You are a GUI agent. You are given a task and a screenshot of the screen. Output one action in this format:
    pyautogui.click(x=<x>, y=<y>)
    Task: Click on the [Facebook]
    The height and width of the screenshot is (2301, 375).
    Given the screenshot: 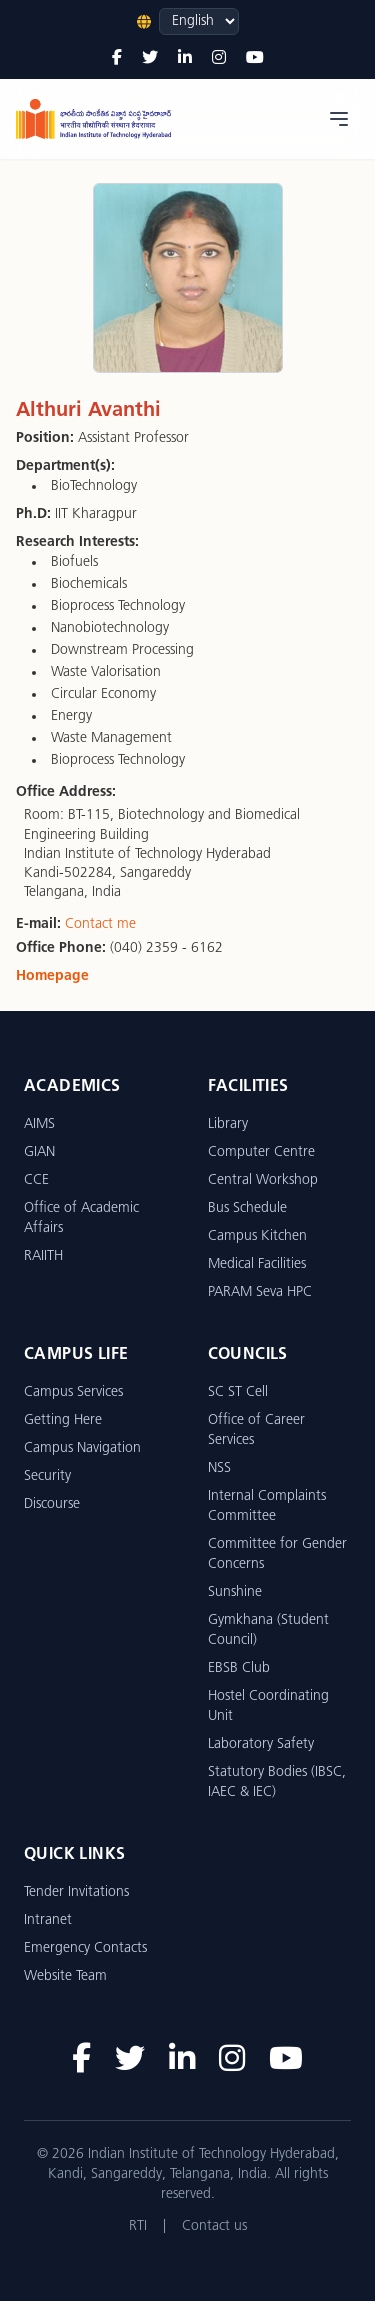 What is the action you would take?
    pyautogui.click(x=117, y=59)
    